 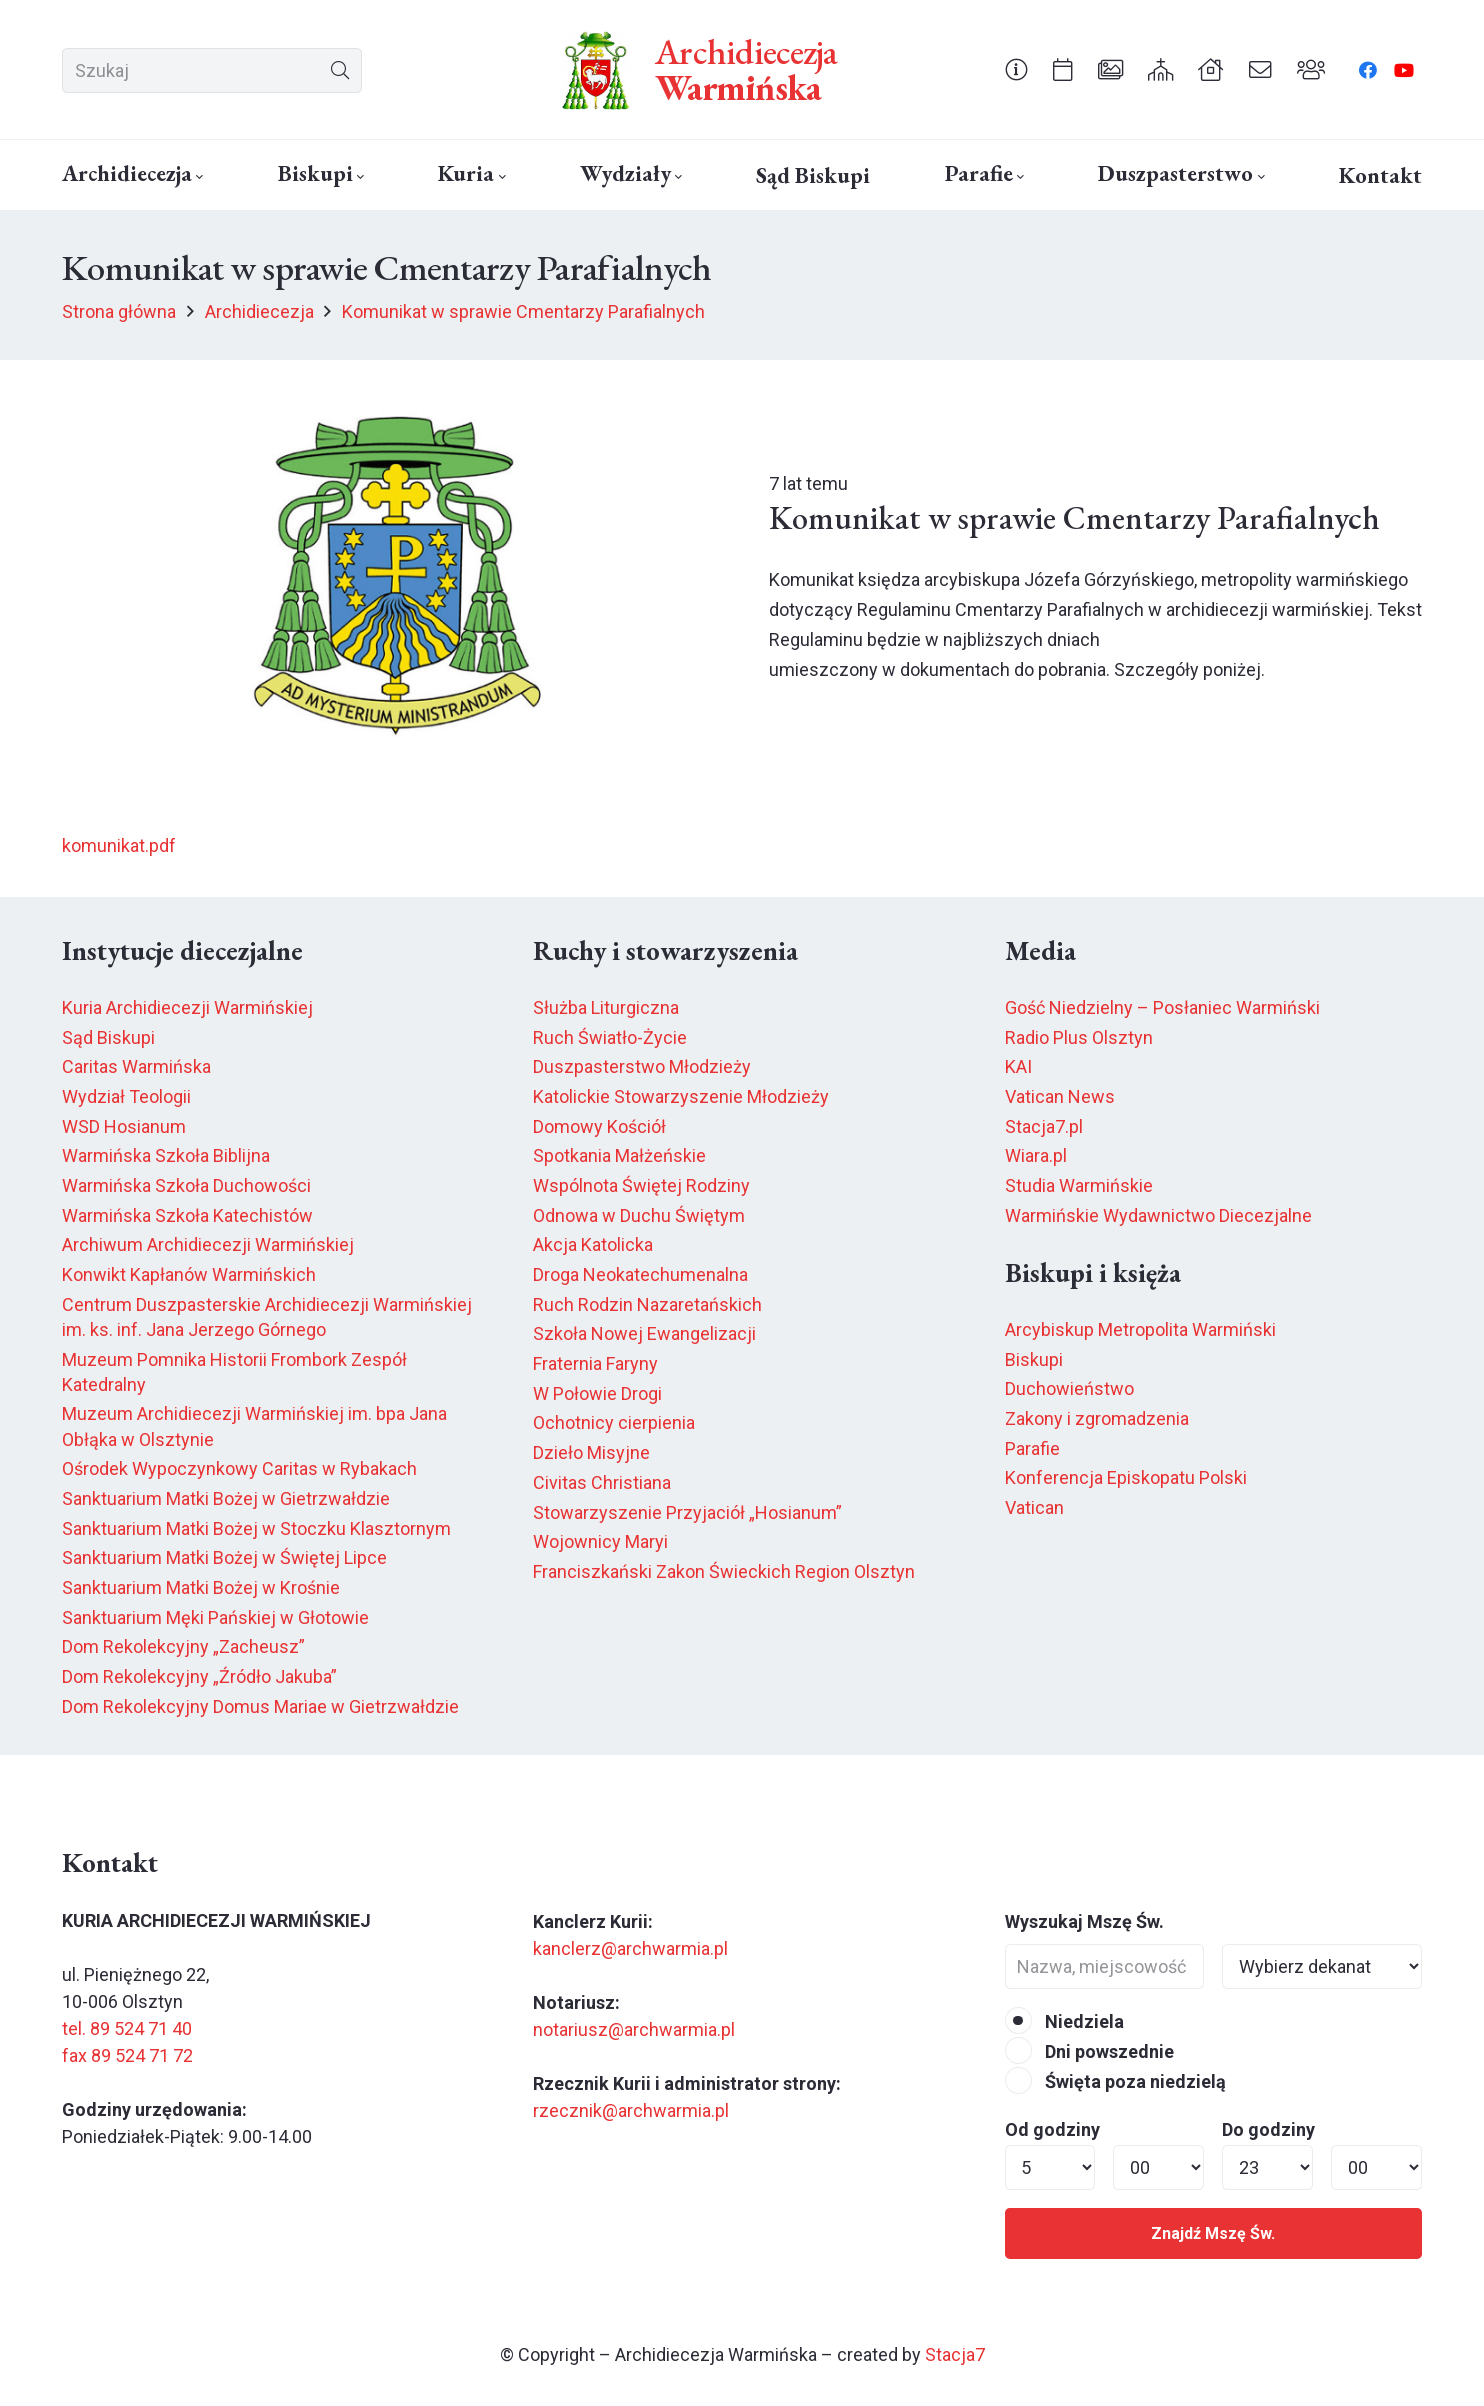 I want to click on Caritas Warmińska, so click(x=136, y=1066).